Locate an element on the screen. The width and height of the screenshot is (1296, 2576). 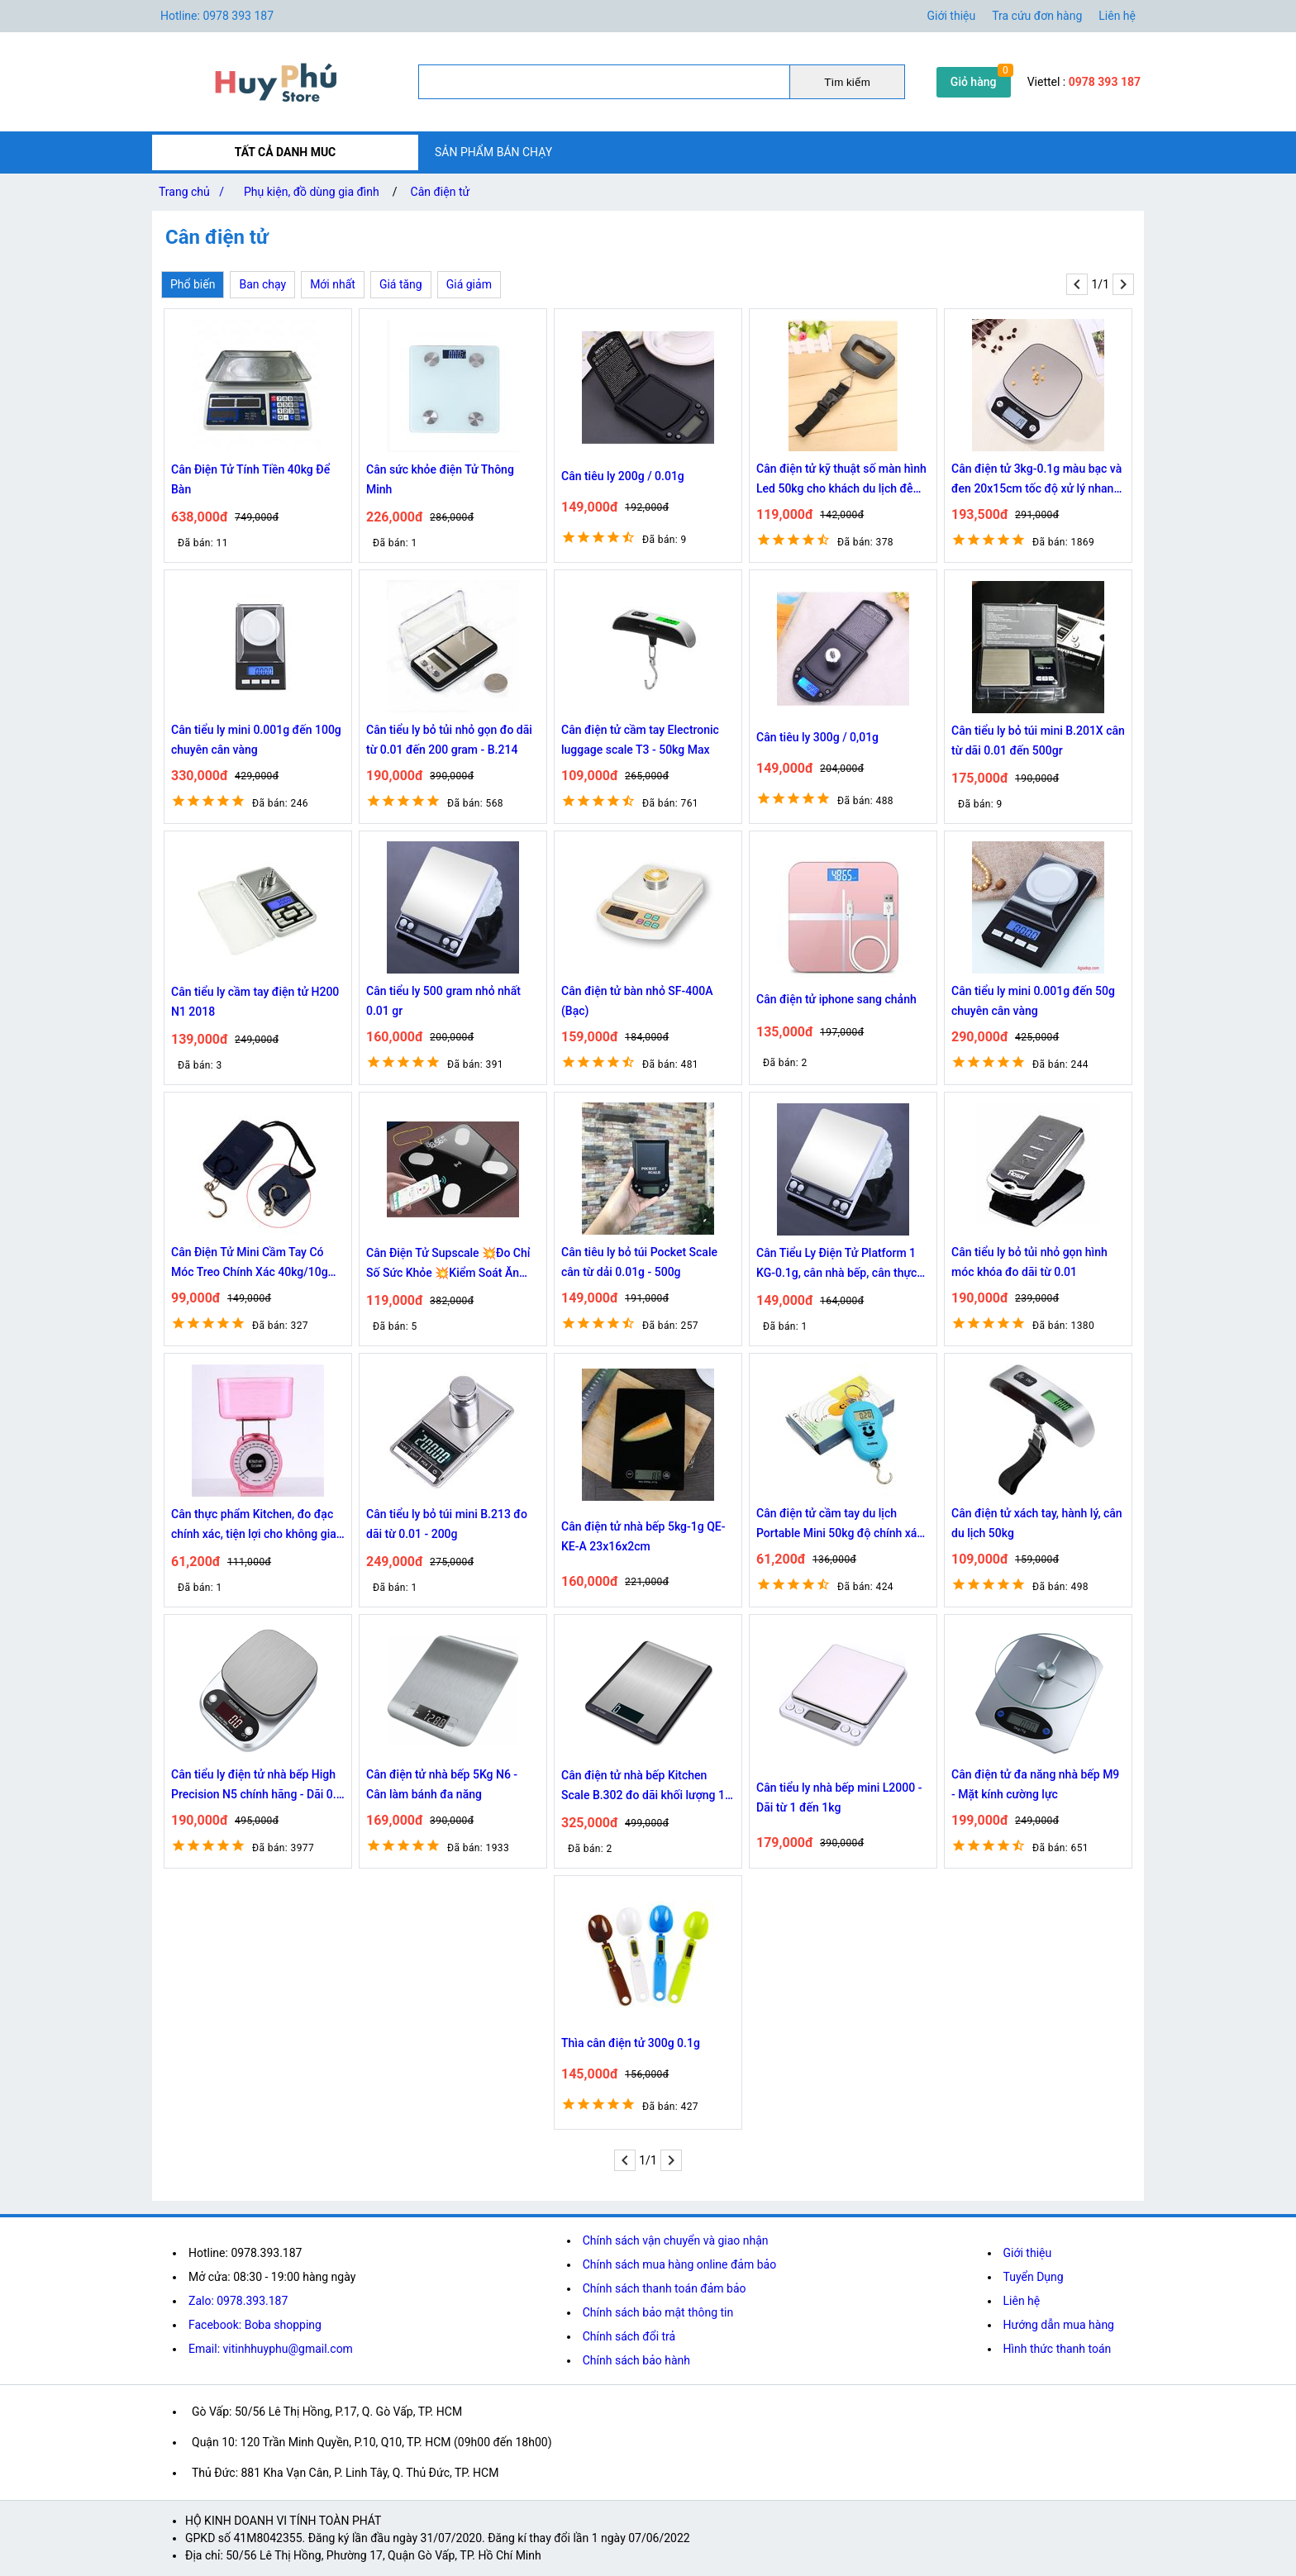
Giá giảm is located at coordinates (469, 284).